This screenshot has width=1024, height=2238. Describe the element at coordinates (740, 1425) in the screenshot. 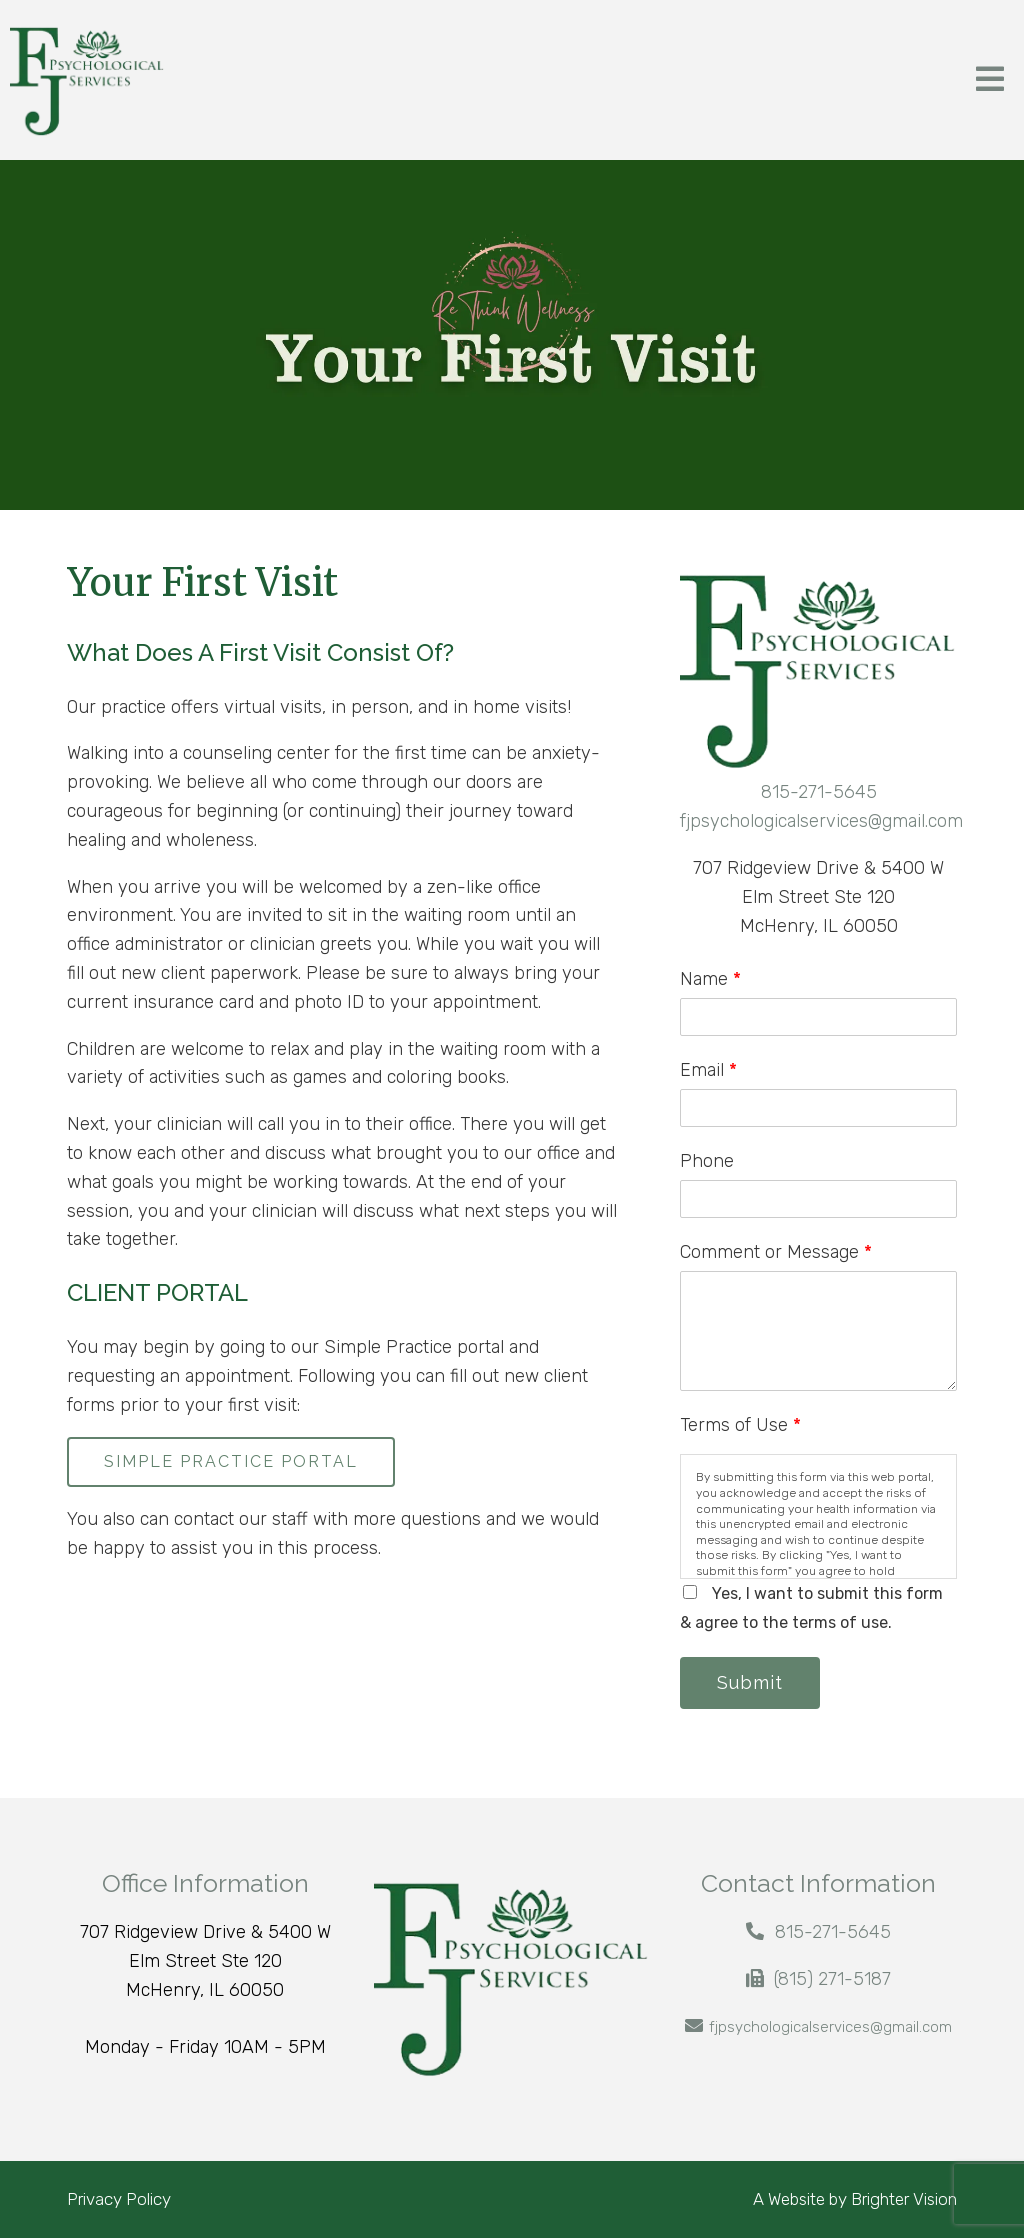

I see `Terms of Use` at that location.